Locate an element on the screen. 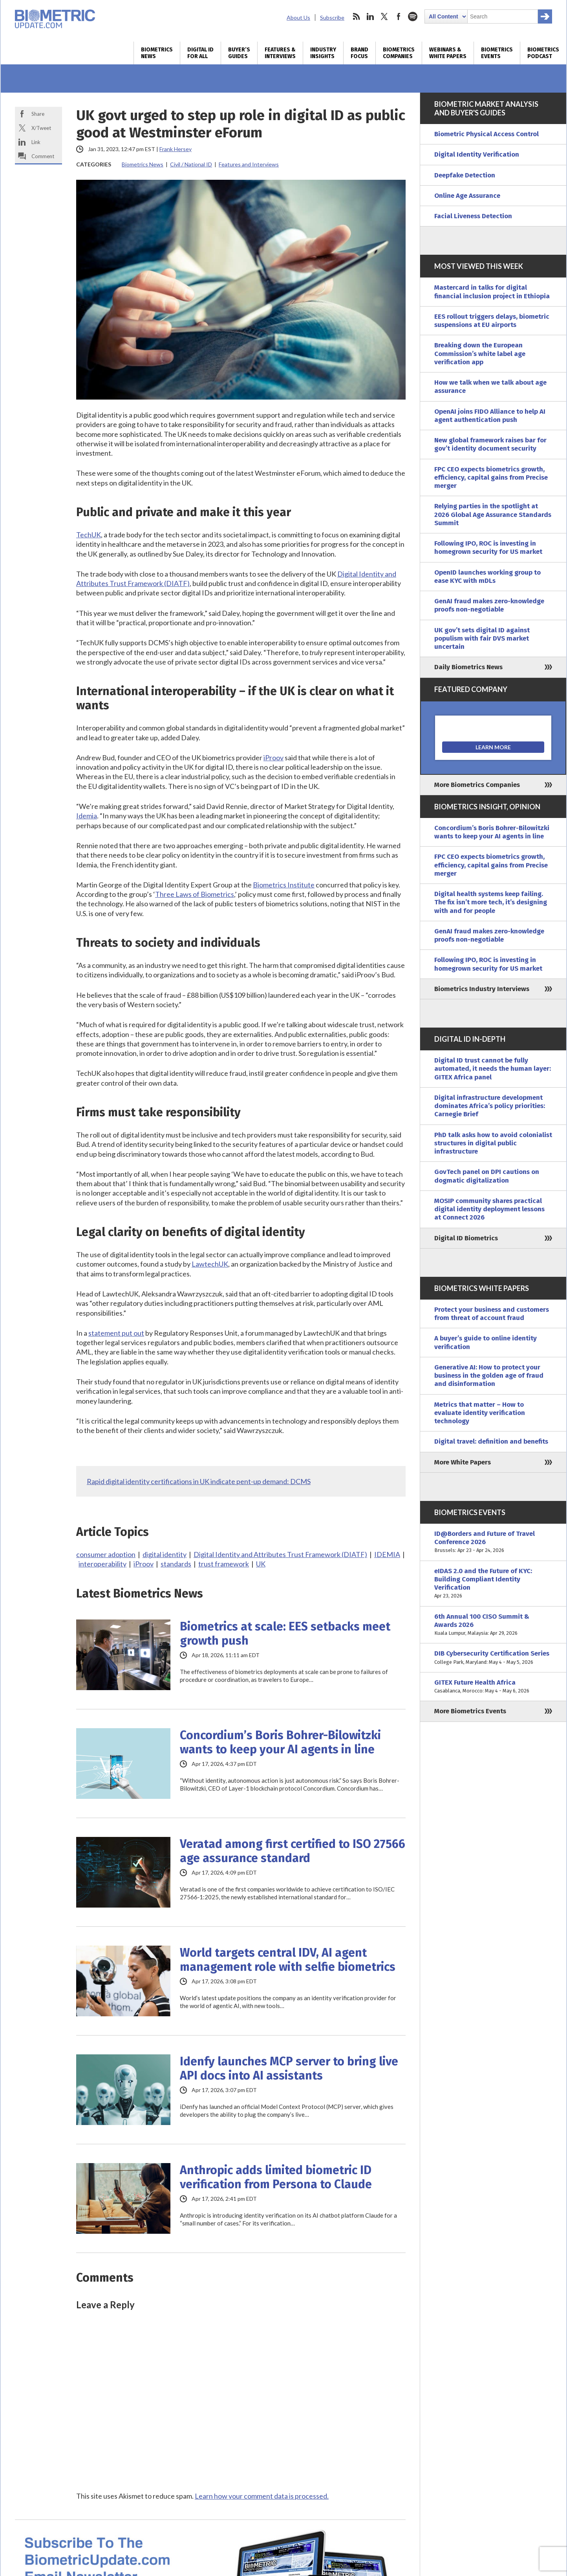 The height and width of the screenshot is (2576, 567). Mastercard in talks for digital financial inclusion project in Ethiopia is located at coordinates (492, 291).